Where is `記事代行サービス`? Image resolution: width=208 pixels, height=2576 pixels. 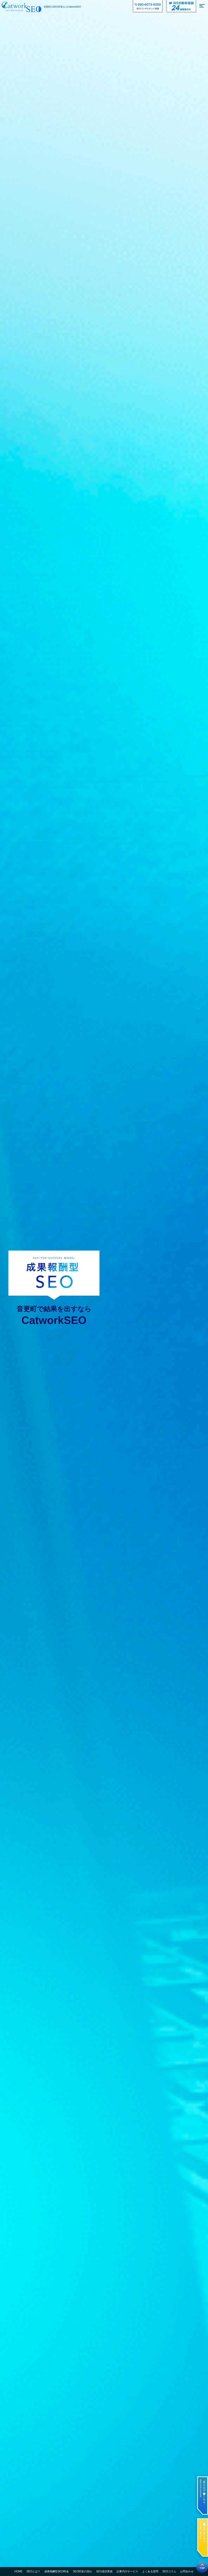 記事代行サービス is located at coordinates (127, 2571).